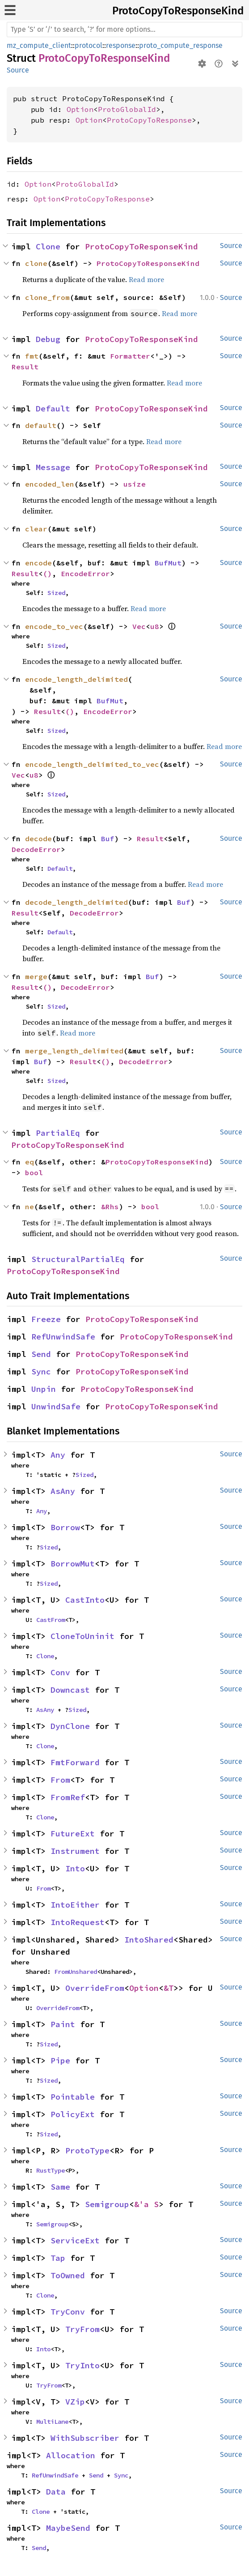 The width and height of the screenshot is (249, 2576). What do you see at coordinates (38, 562) in the screenshot?
I see `encode` at bounding box center [38, 562].